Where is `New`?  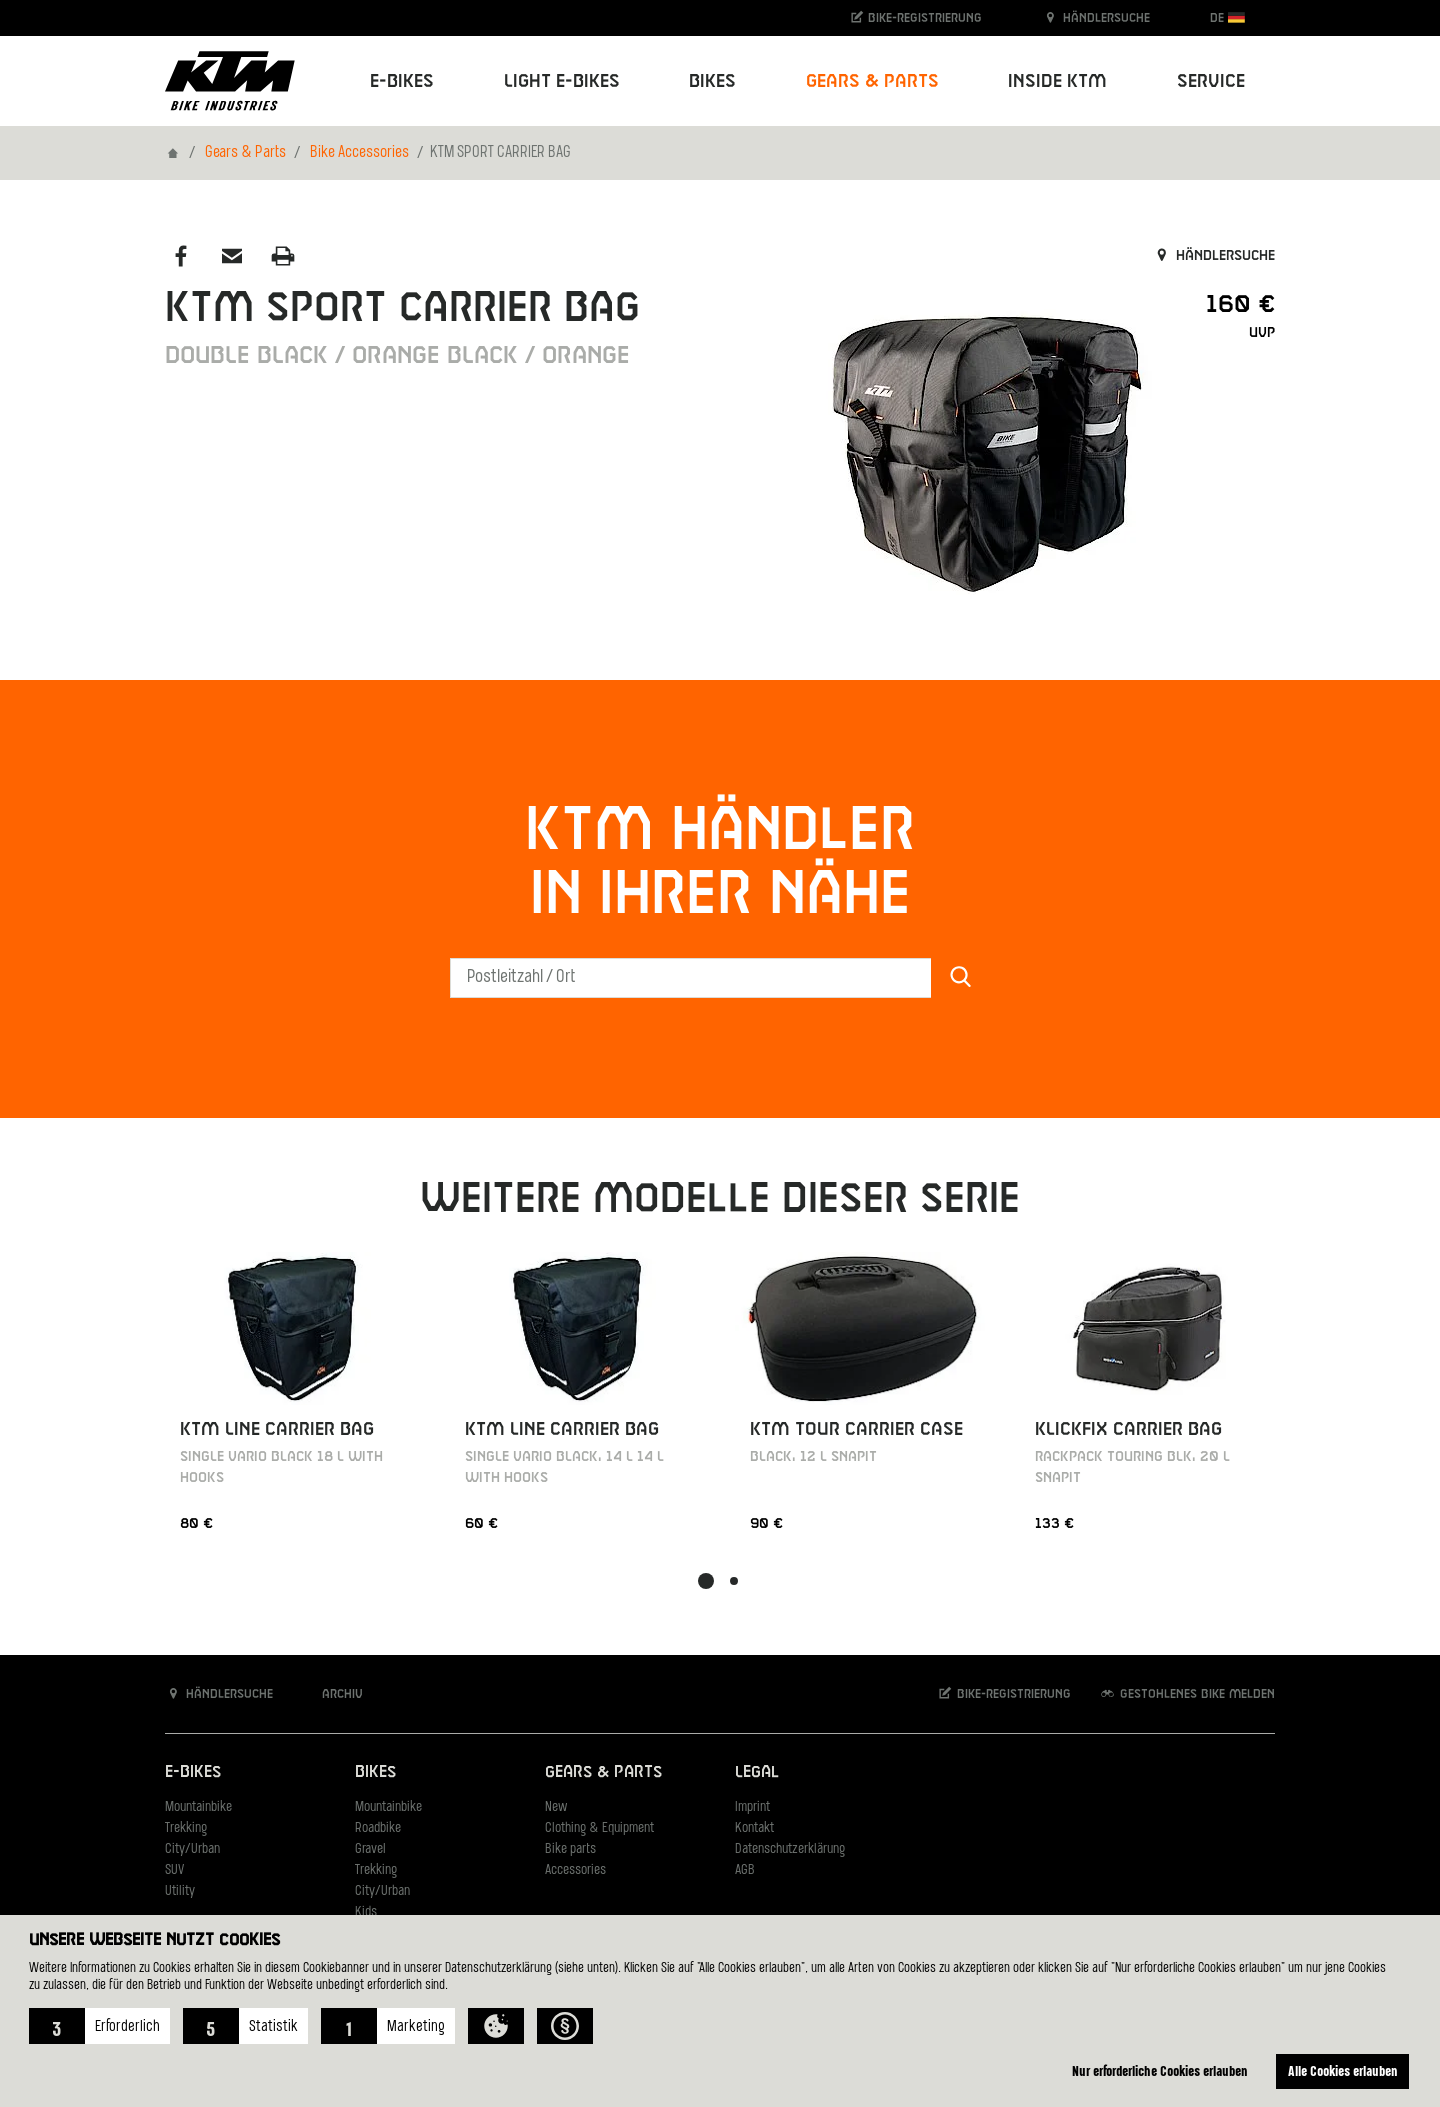 New is located at coordinates (556, 1807).